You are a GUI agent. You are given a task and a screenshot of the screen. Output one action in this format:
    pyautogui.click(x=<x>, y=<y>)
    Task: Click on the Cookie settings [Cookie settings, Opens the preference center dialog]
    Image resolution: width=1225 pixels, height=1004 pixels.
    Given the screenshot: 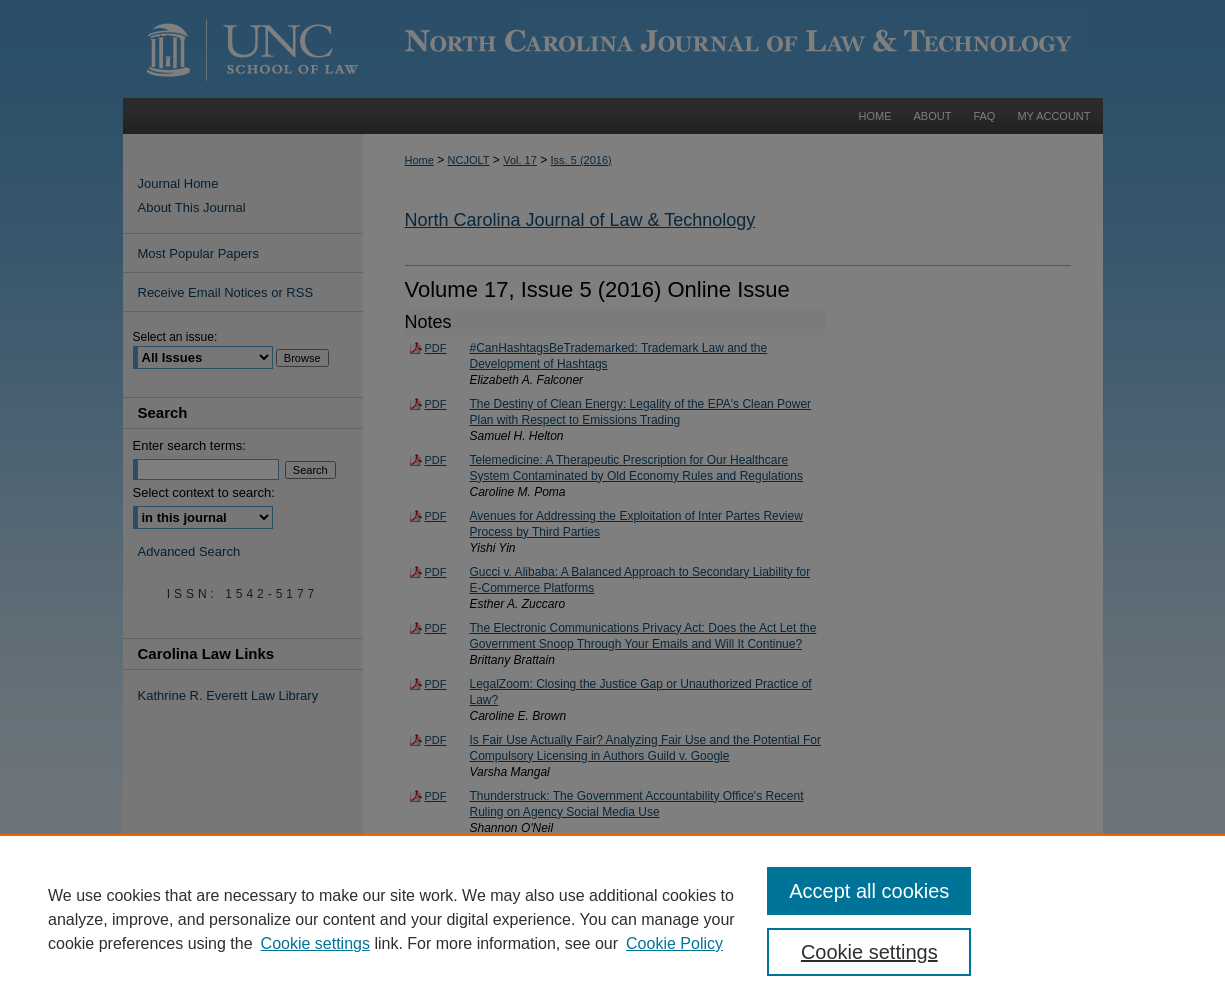 What is the action you would take?
    pyautogui.click(x=869, y=952)
    